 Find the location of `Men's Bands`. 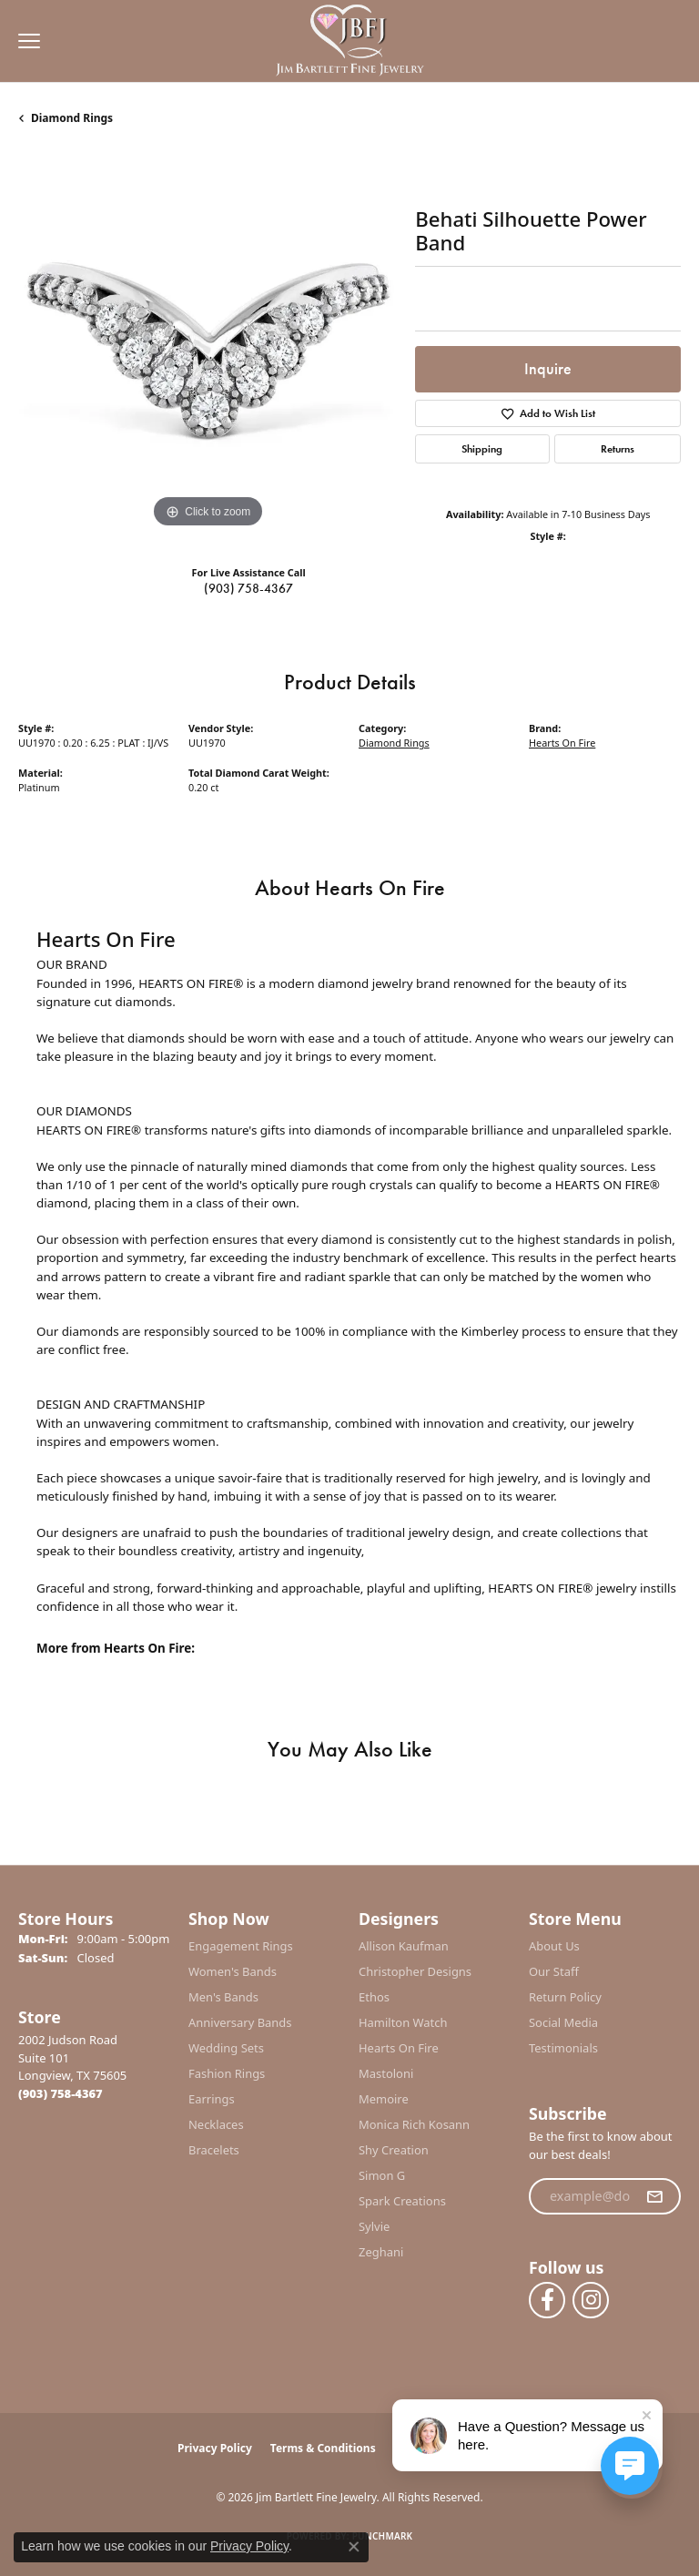

Men's Bands is located at coordinates (223, 1997).